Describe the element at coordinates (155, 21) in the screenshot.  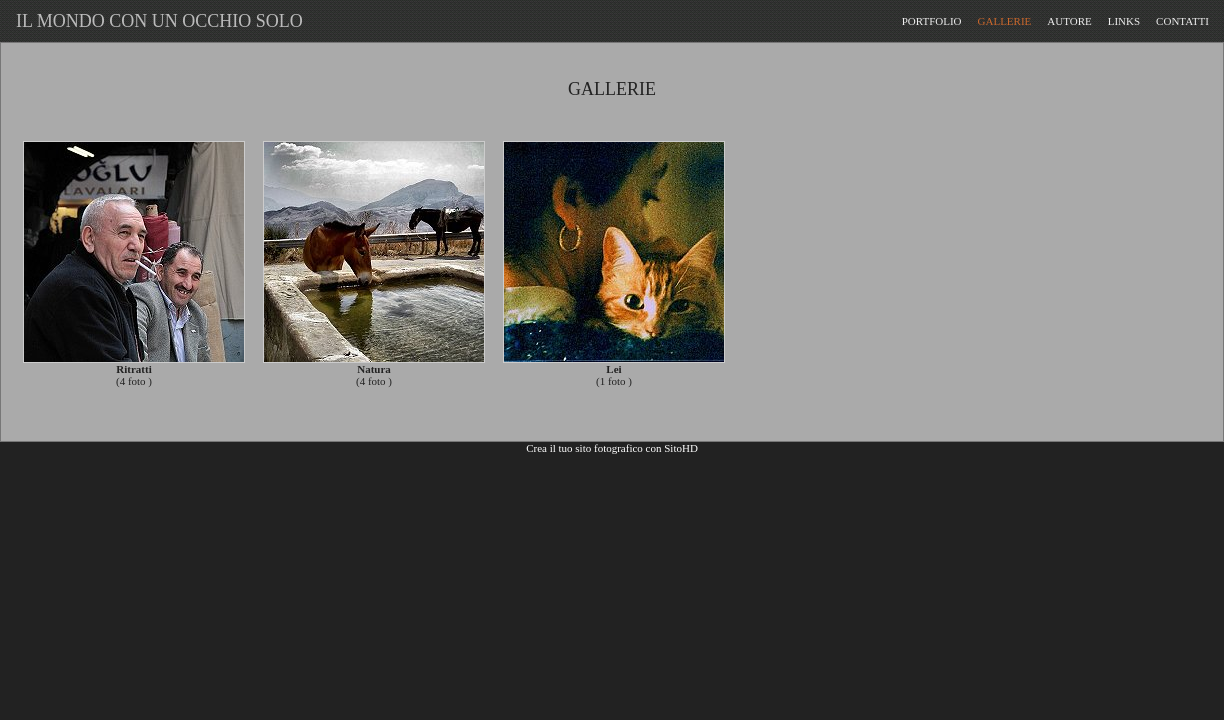
I see `IL MONDO CON UN OCCHIO SOLO` at that location.